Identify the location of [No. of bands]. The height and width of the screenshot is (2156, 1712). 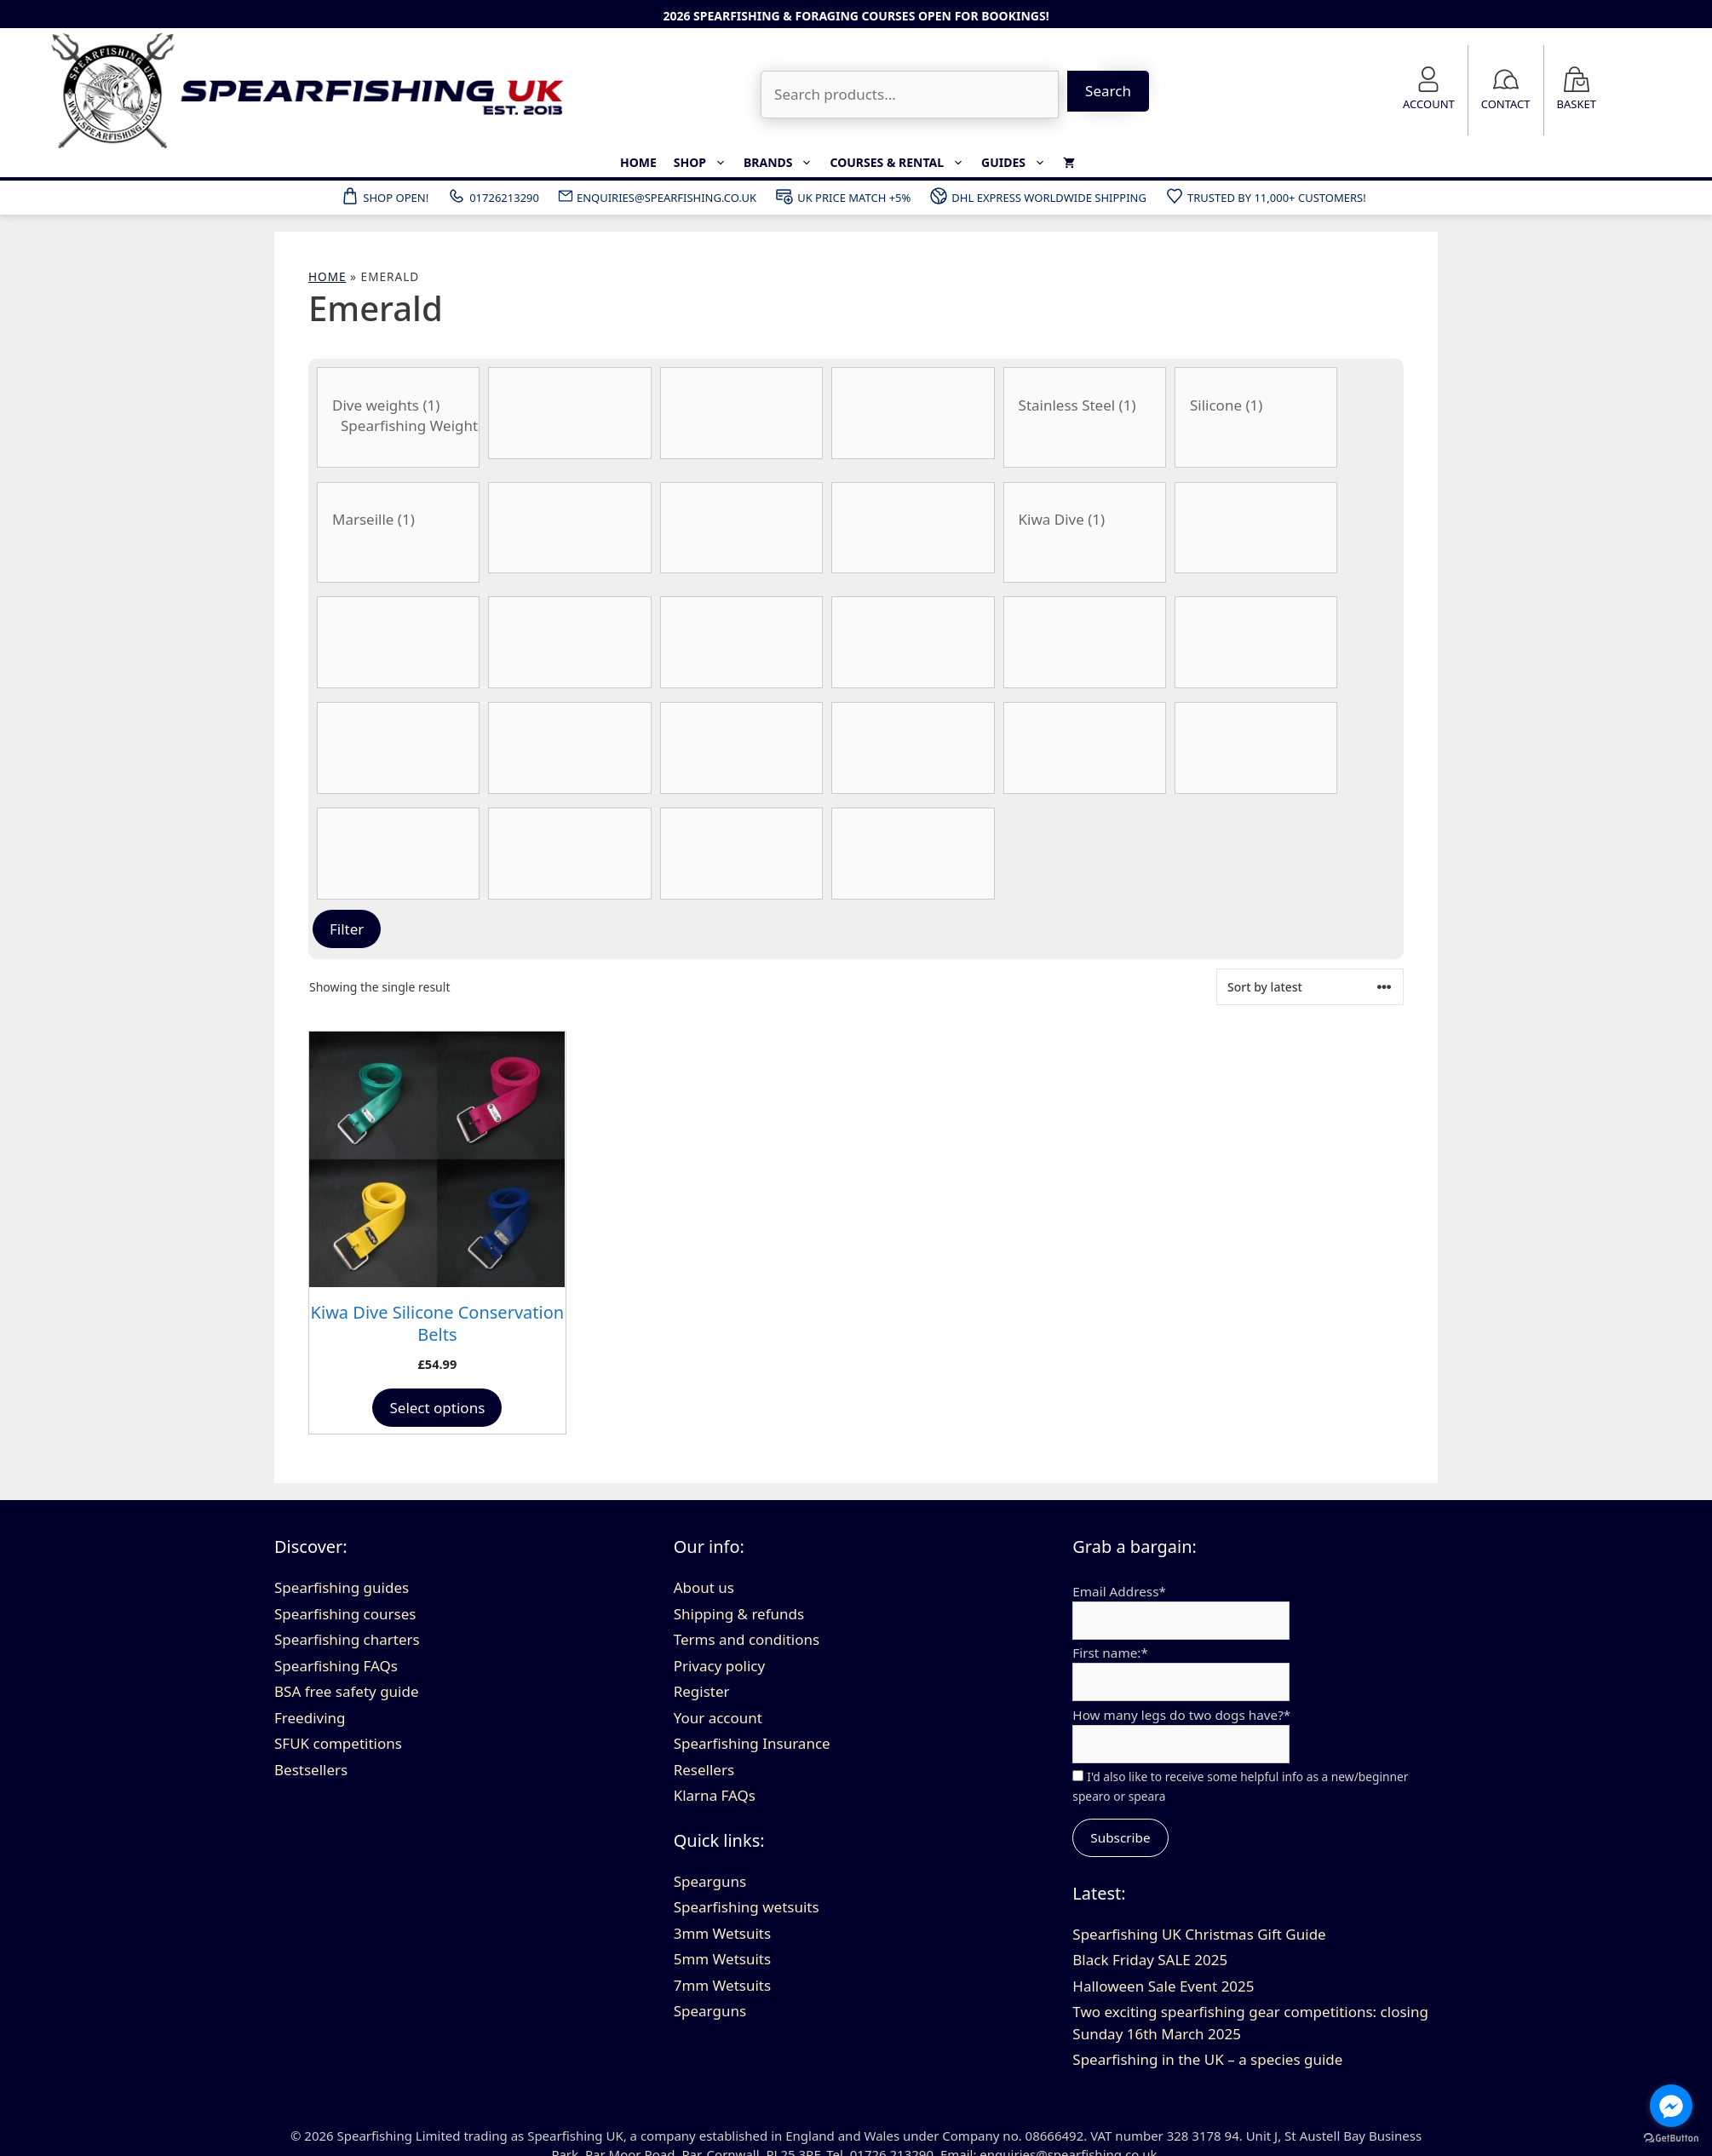
(741, 748).